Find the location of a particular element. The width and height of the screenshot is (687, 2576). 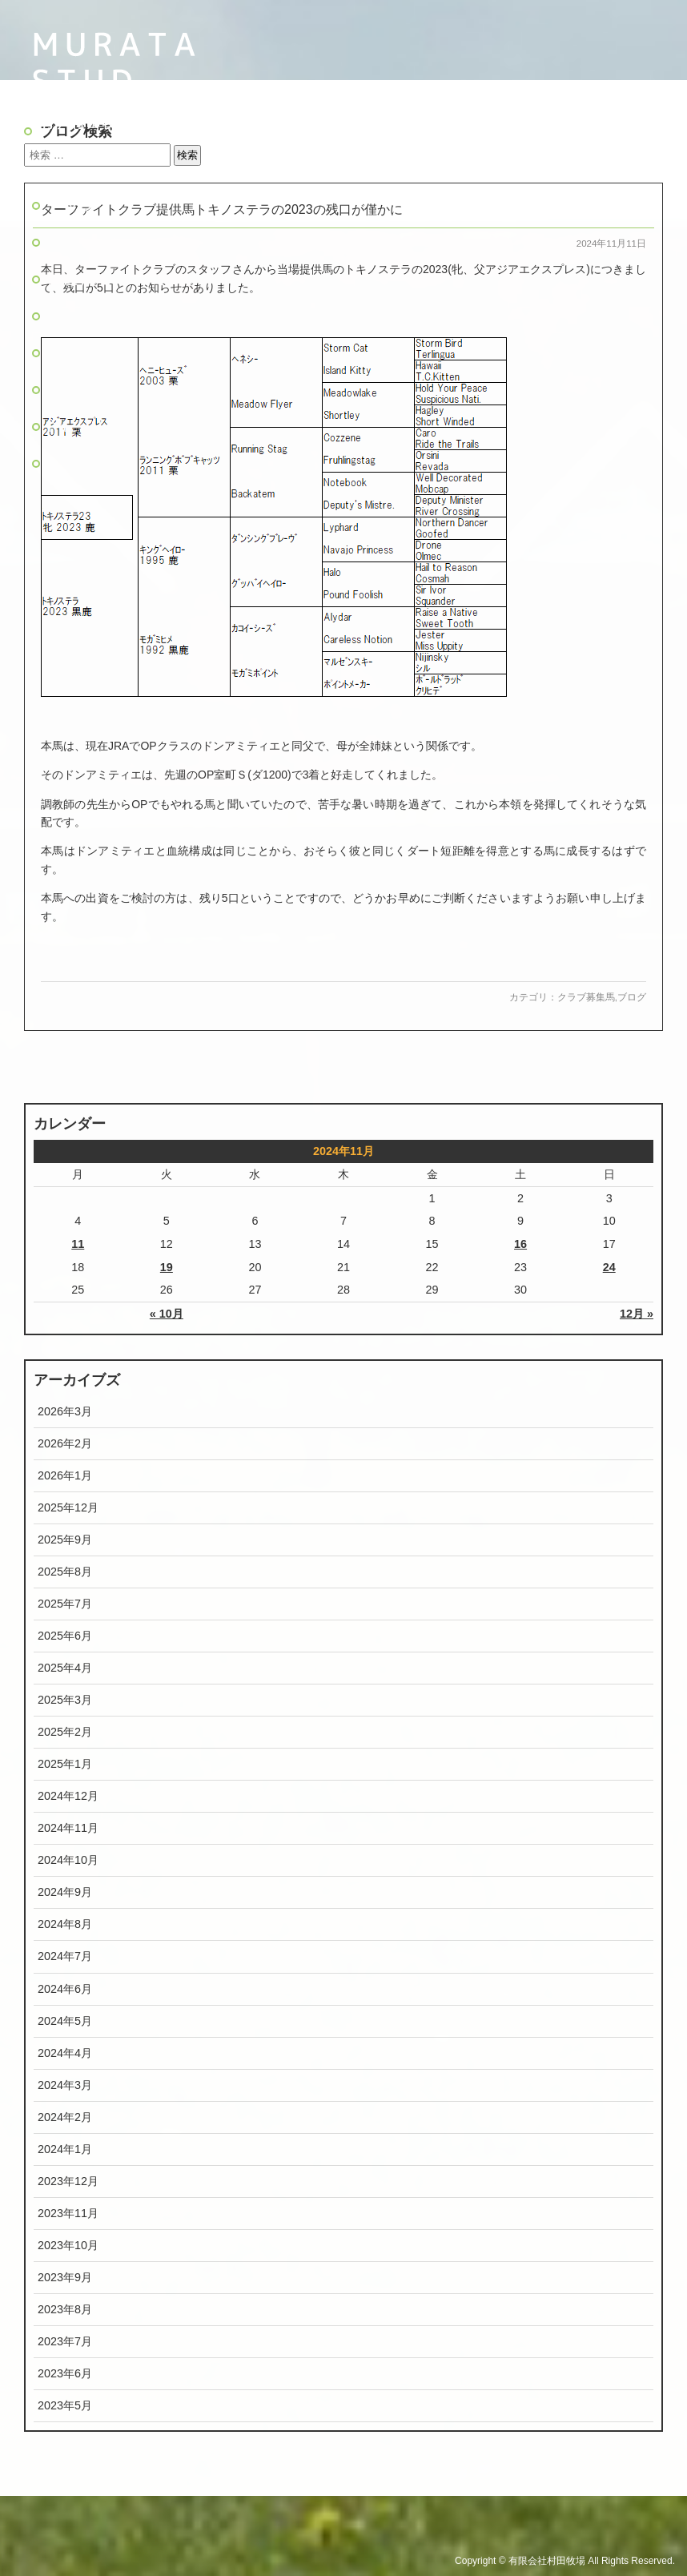

2025年6月 is located at coordinates (65, 1635).